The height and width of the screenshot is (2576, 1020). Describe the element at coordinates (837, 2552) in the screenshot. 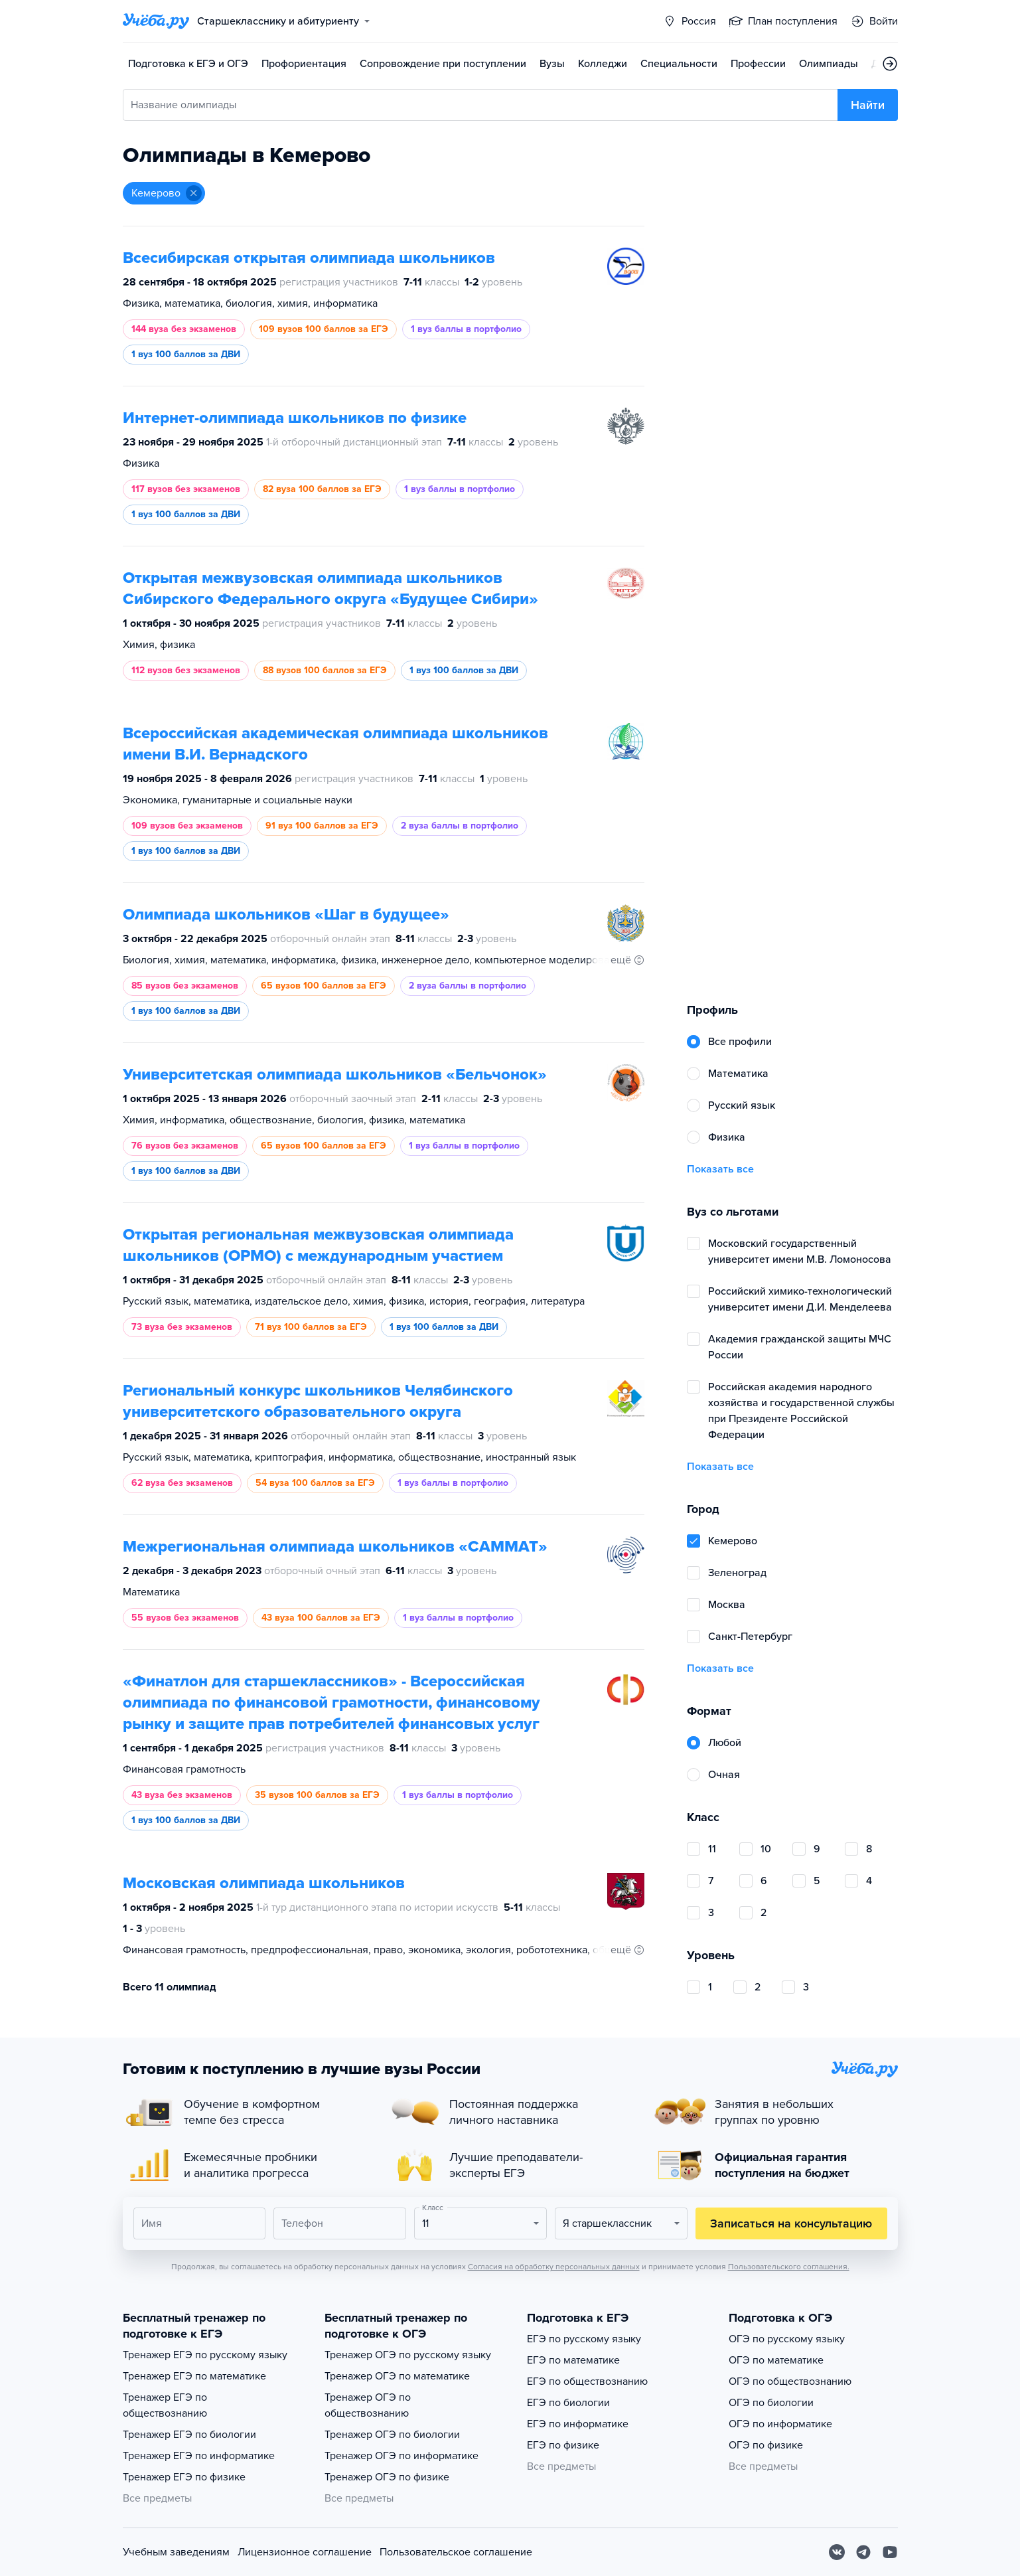

I see `[Вконтакте]` at that location.